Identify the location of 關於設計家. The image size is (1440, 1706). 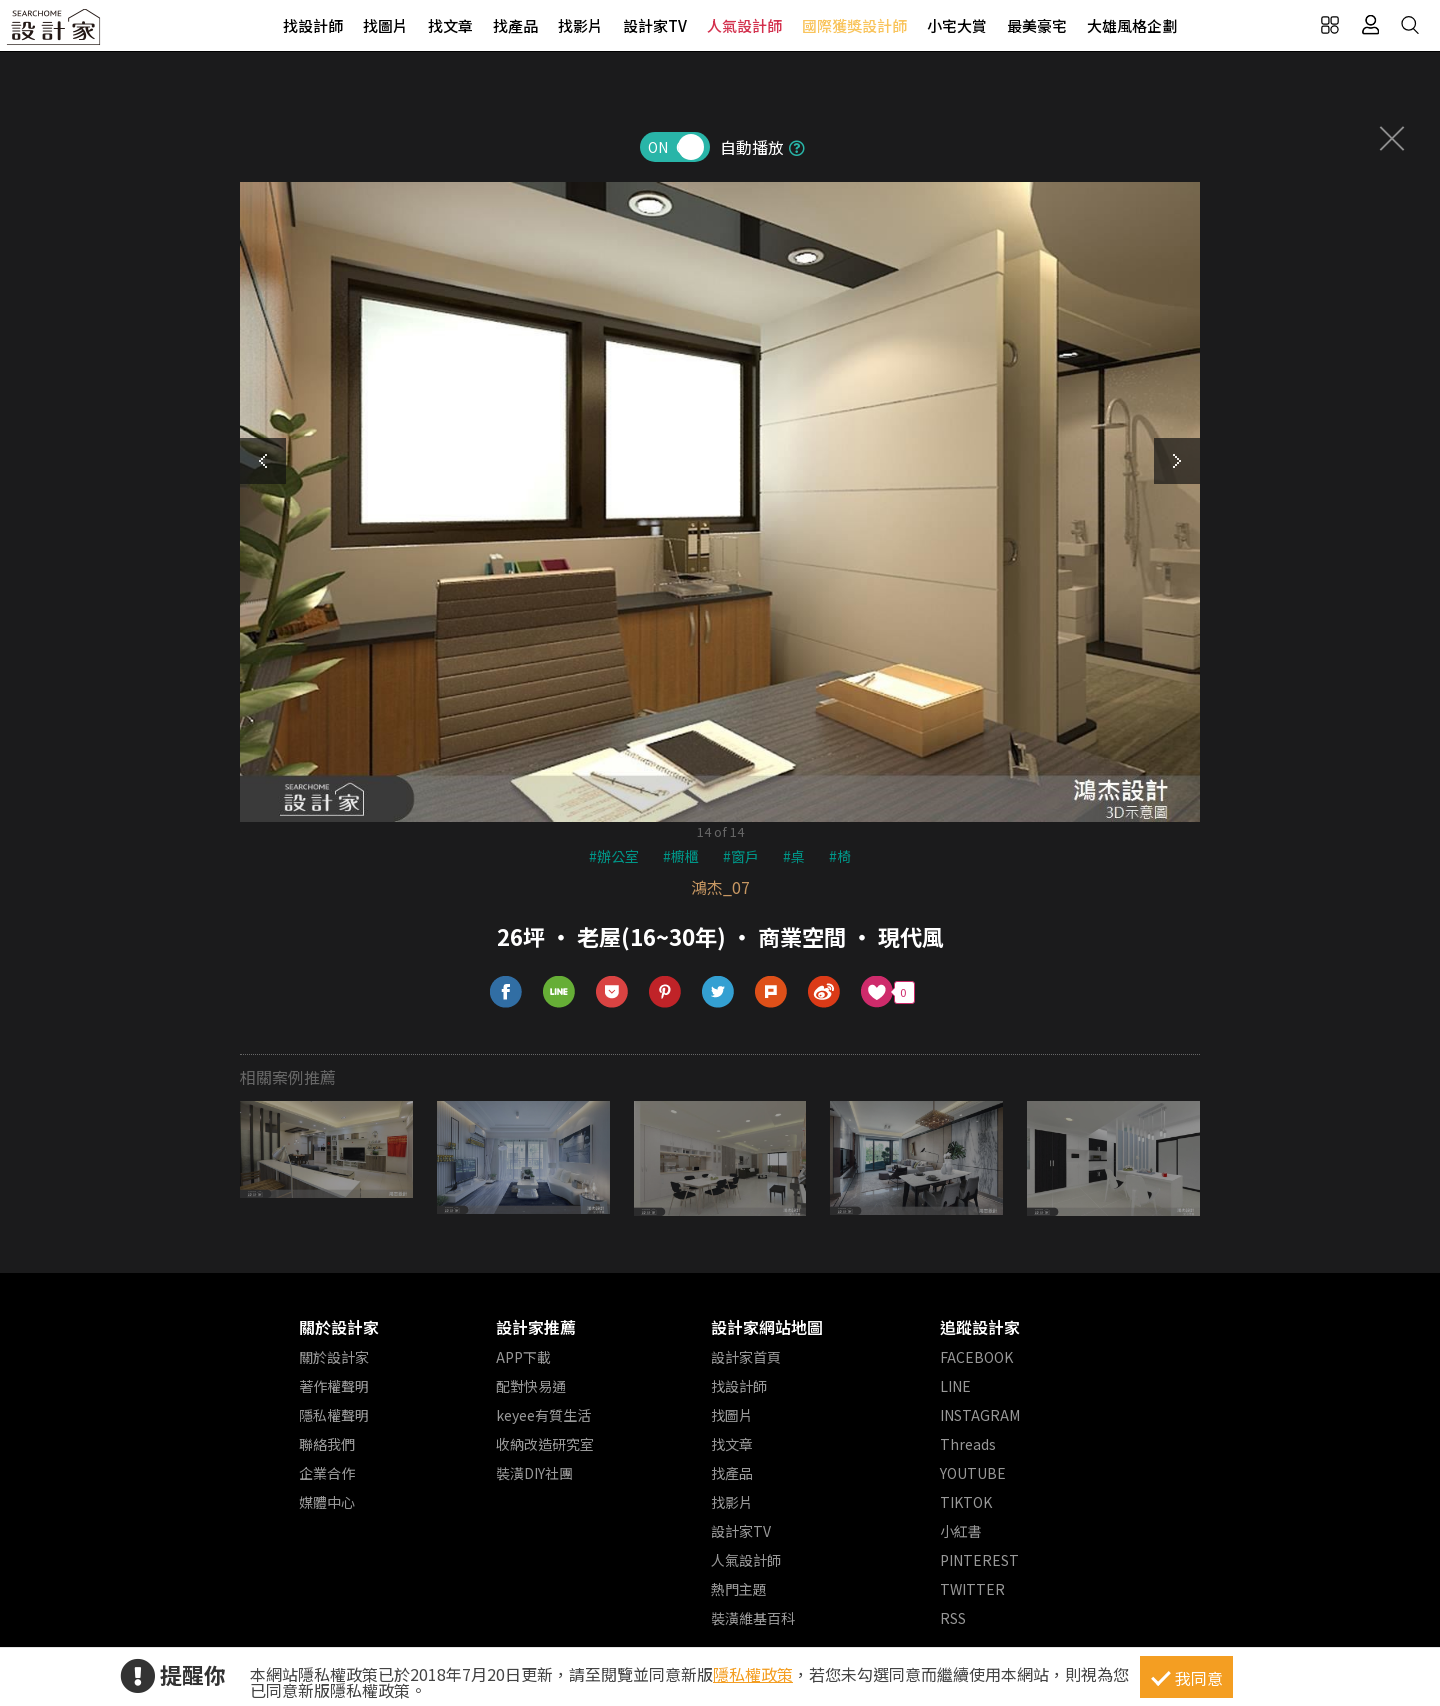
(339, 1327).